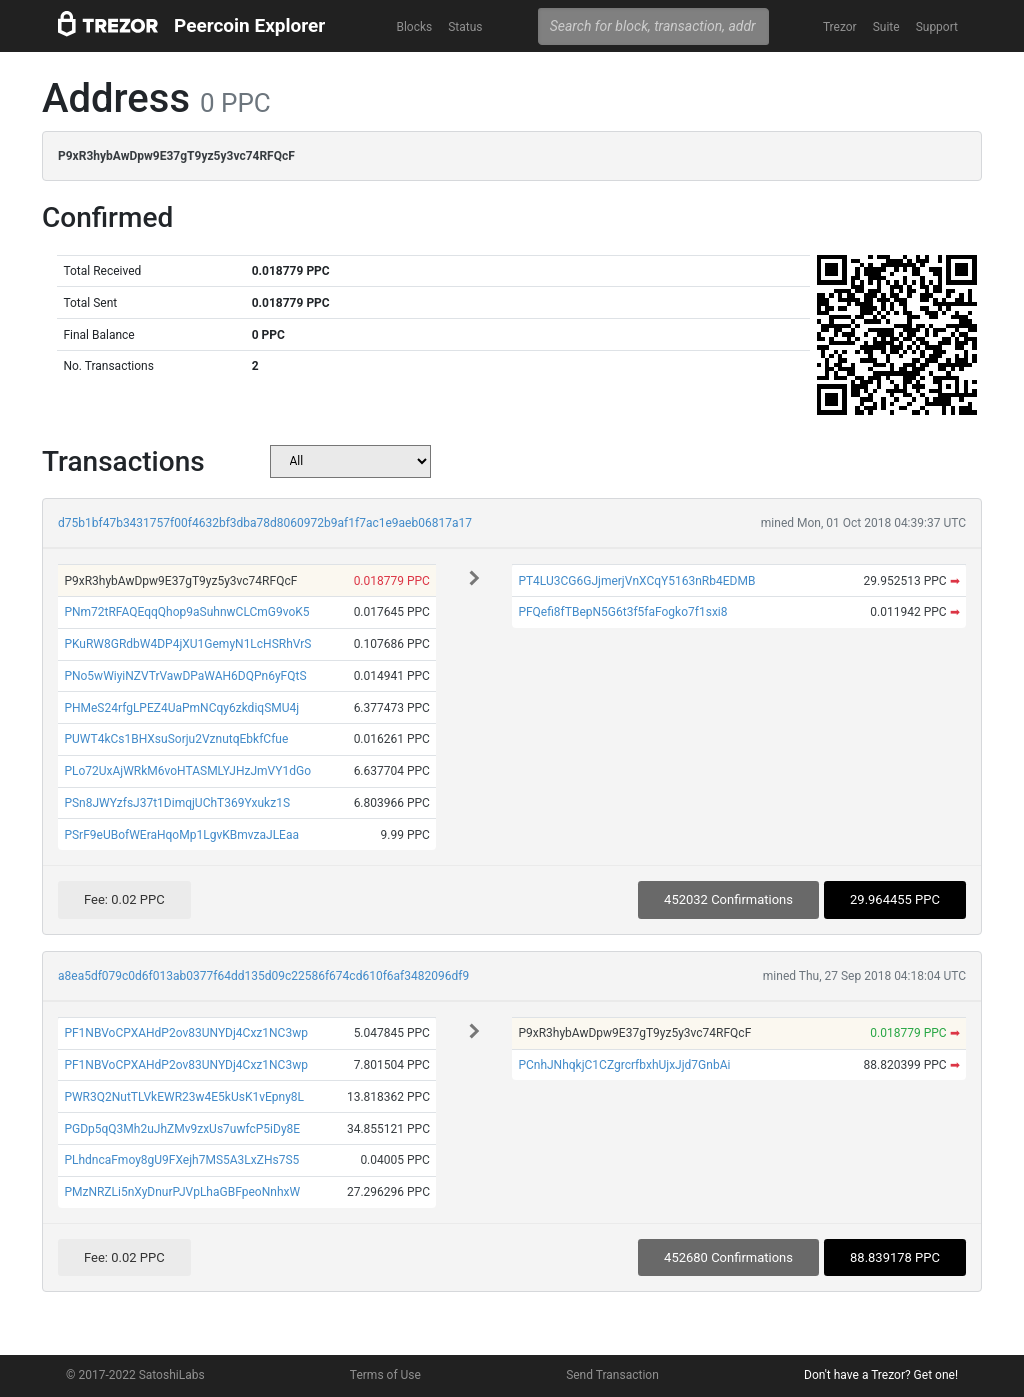 The width and height of the screenshot is (1024, 1397). Describe the element at coordinates (465, 27) in the screenshot. I see `Status` at that location.